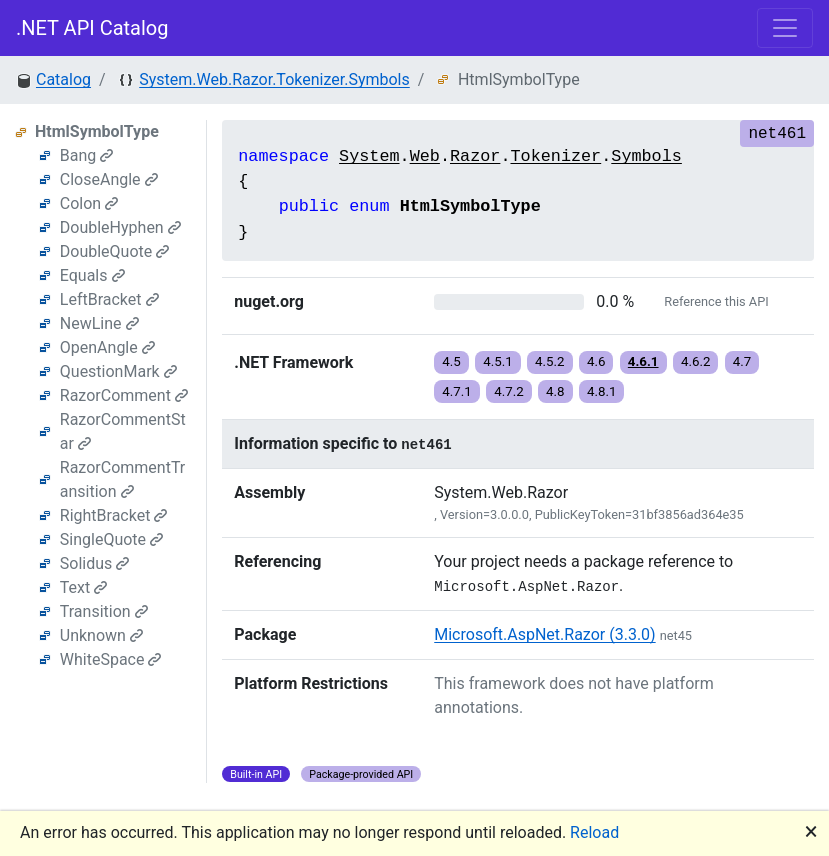 The height and width of the screenshot is (856, 829). Describe the element at coordinates (95, 563) in the screenshot. I see `Solidus` at that location.